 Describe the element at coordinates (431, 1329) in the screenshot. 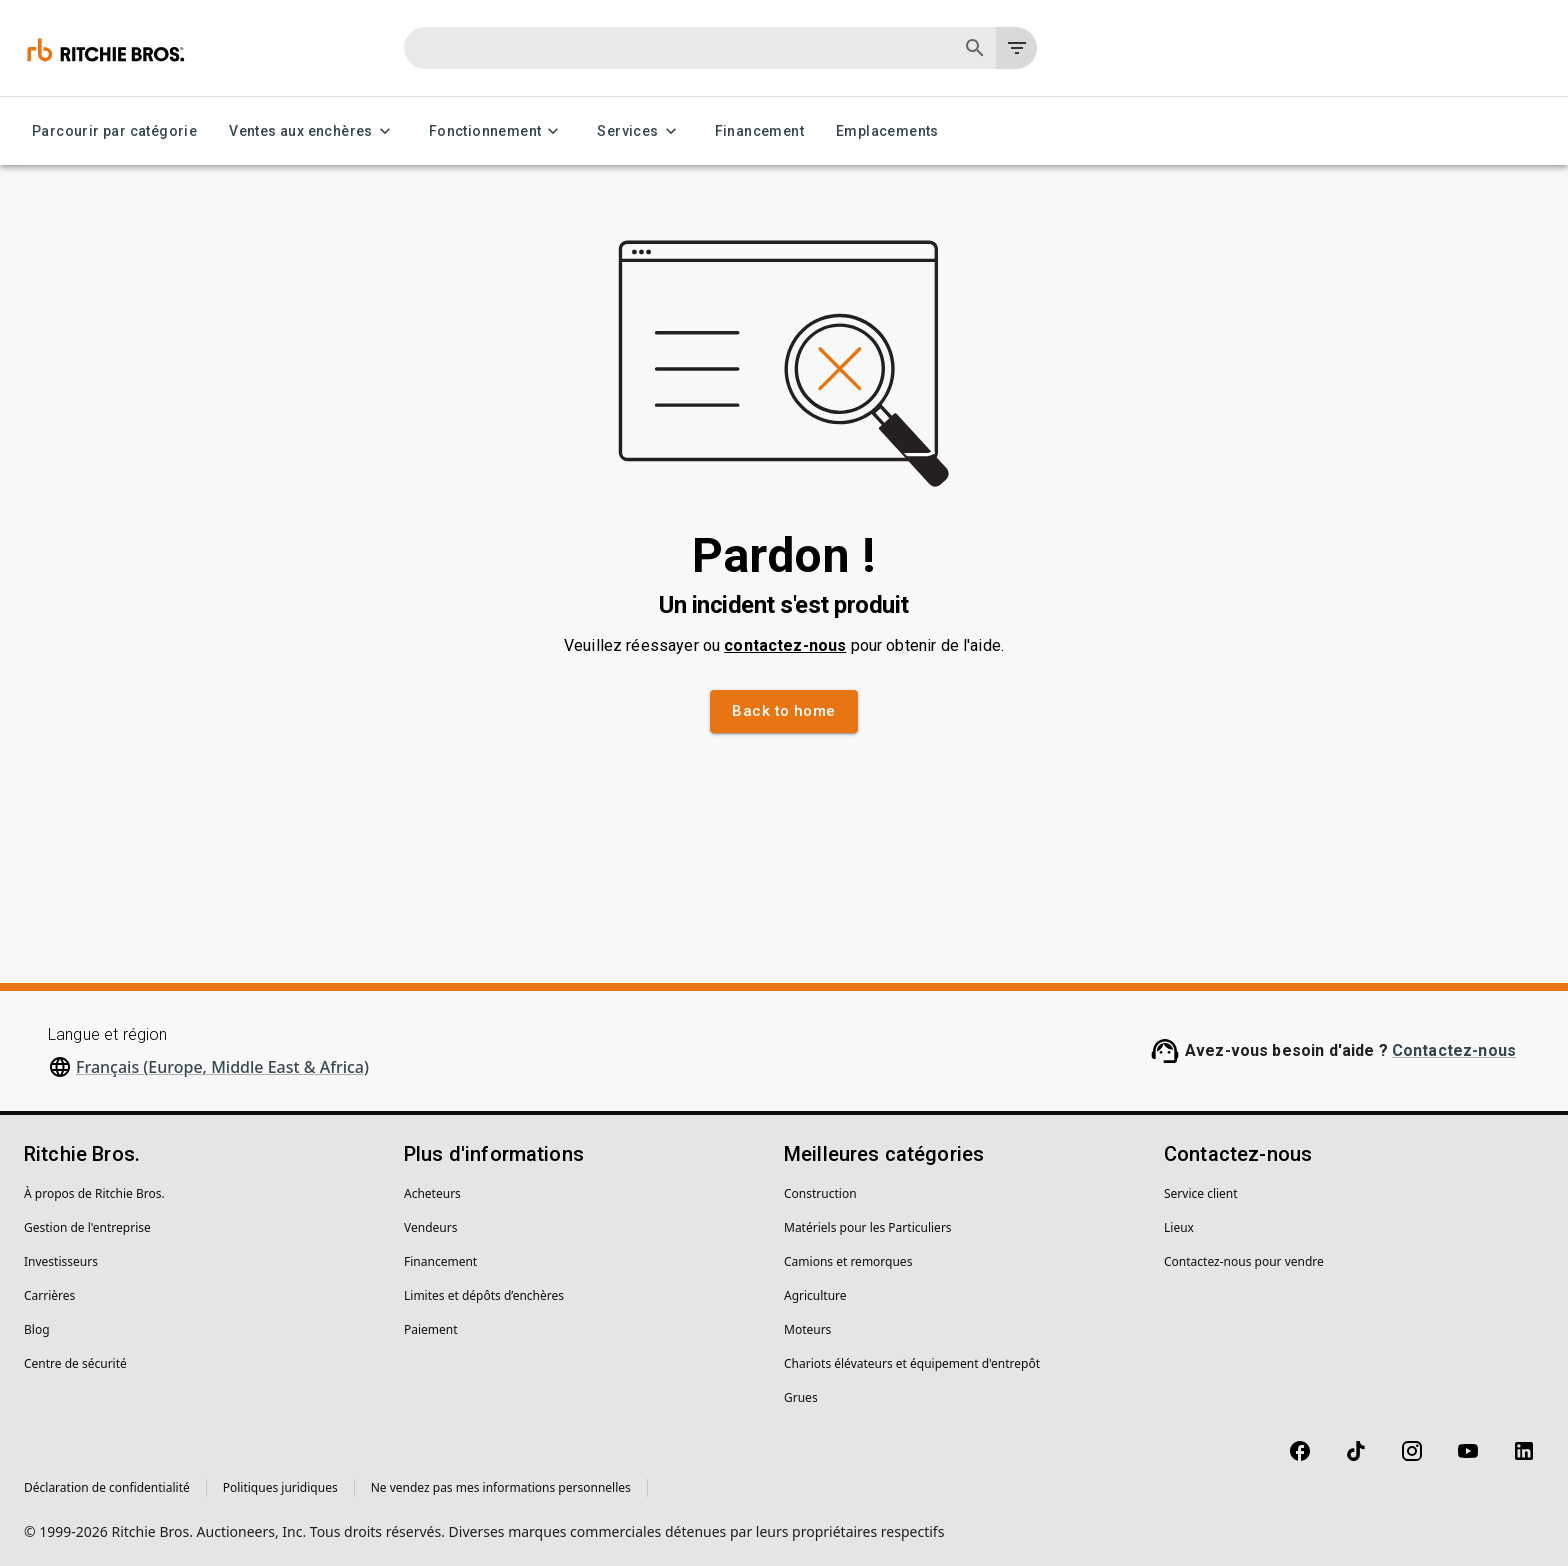

I see `Paiement` at that location.